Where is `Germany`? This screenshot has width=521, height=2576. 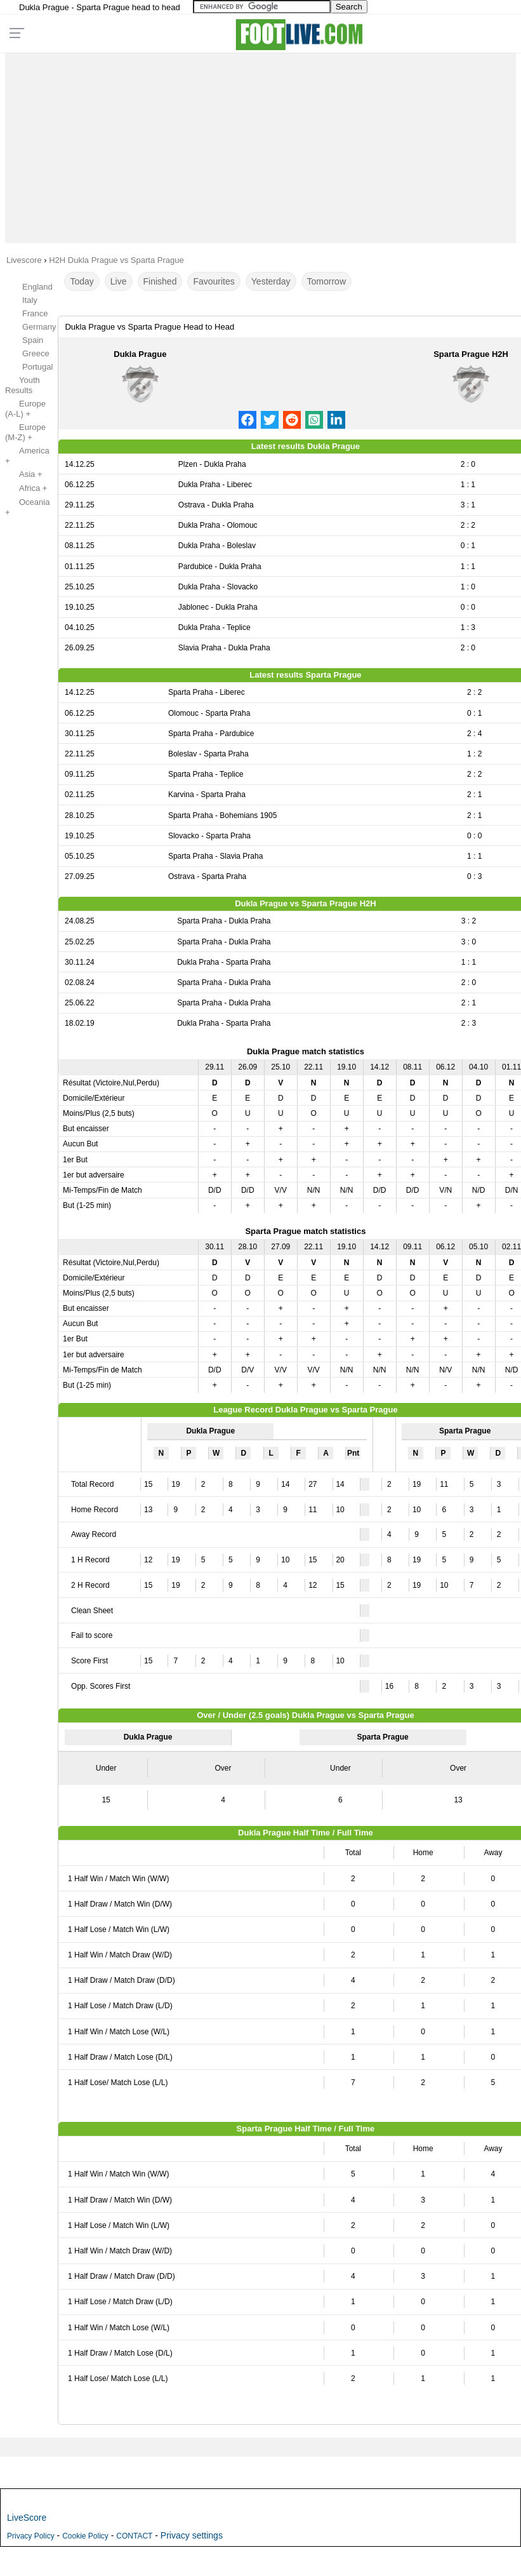 Germany is located at coordinates (39, 327).